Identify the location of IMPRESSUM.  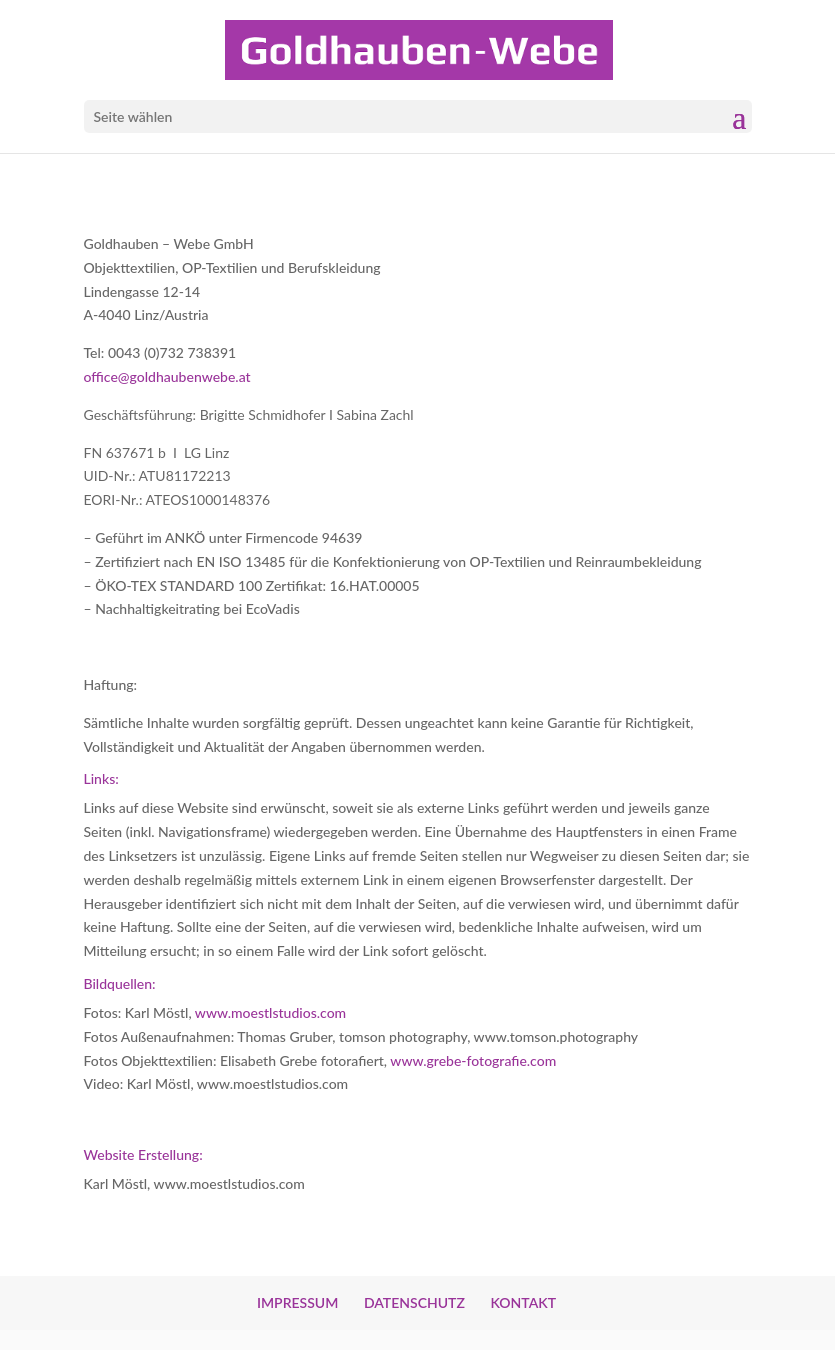
(297, 1302).